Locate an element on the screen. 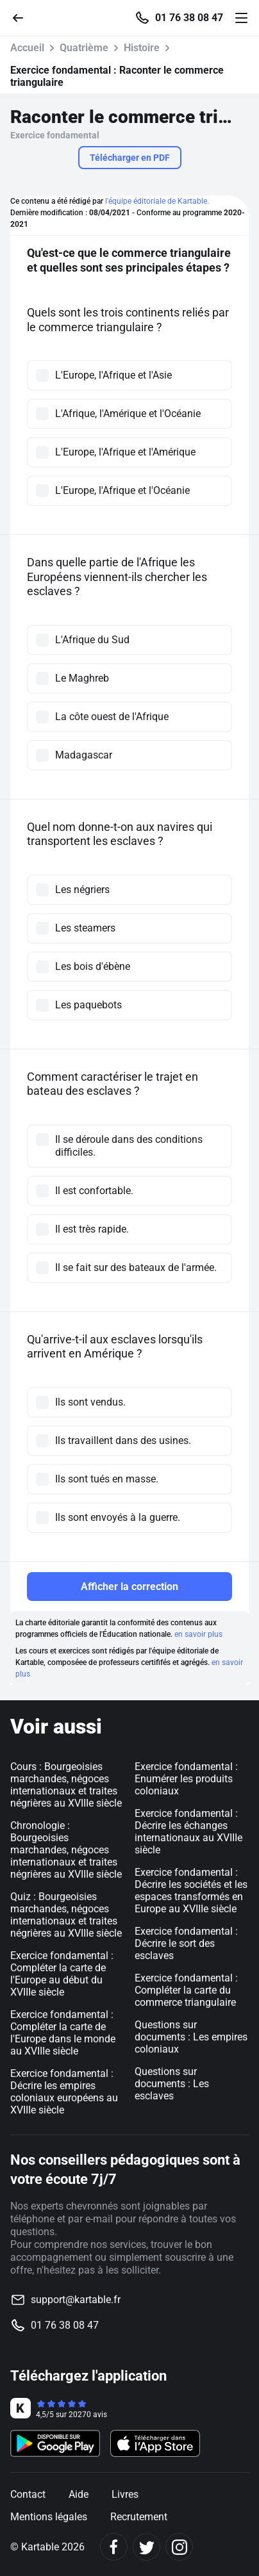 The width and height of the screenshot is (259, 2576). Cours : Bourgeoisies marchandes, négoces internationaux et traites négrières au XVIIIe siècle is located at coordinates (66, 1784).